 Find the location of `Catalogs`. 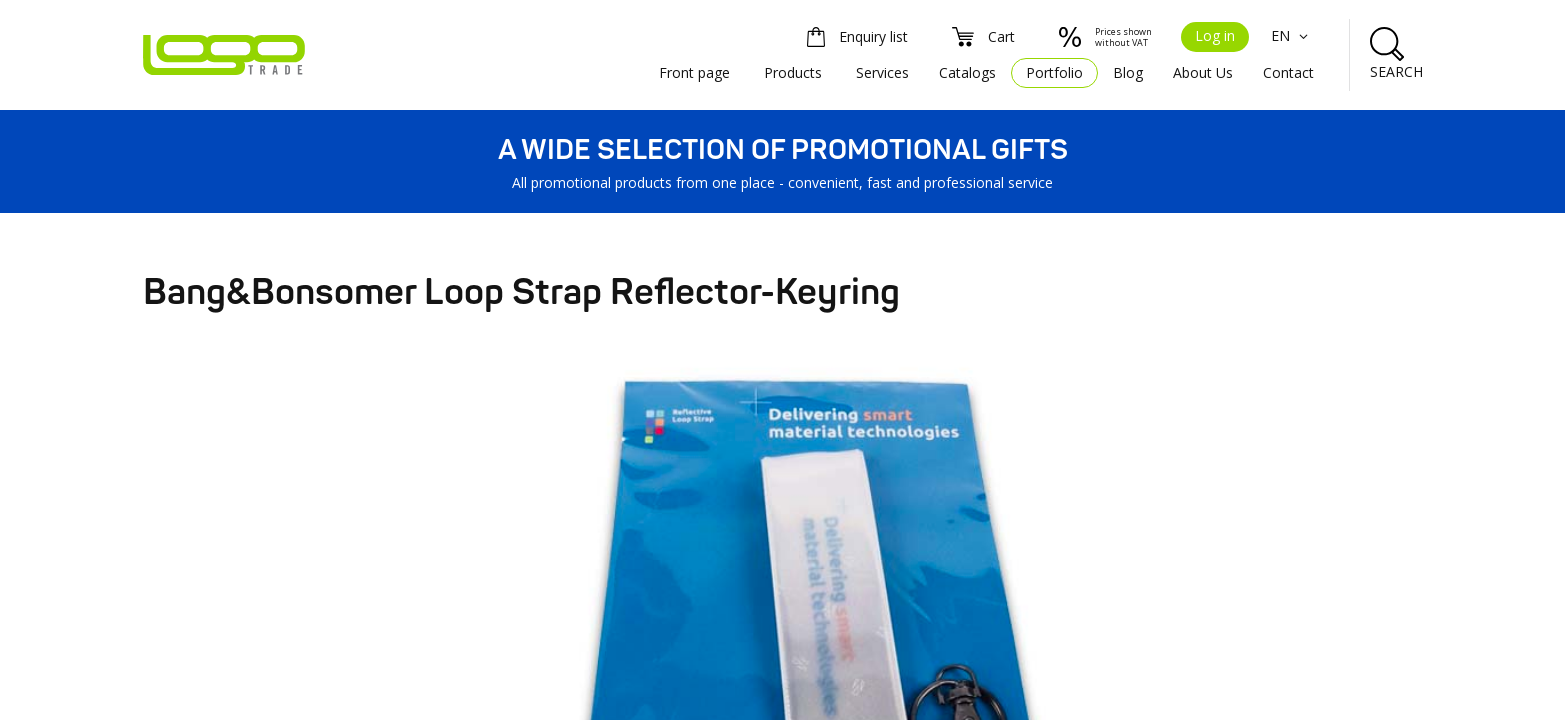

Catalogs is located at coordinates (967, 72).